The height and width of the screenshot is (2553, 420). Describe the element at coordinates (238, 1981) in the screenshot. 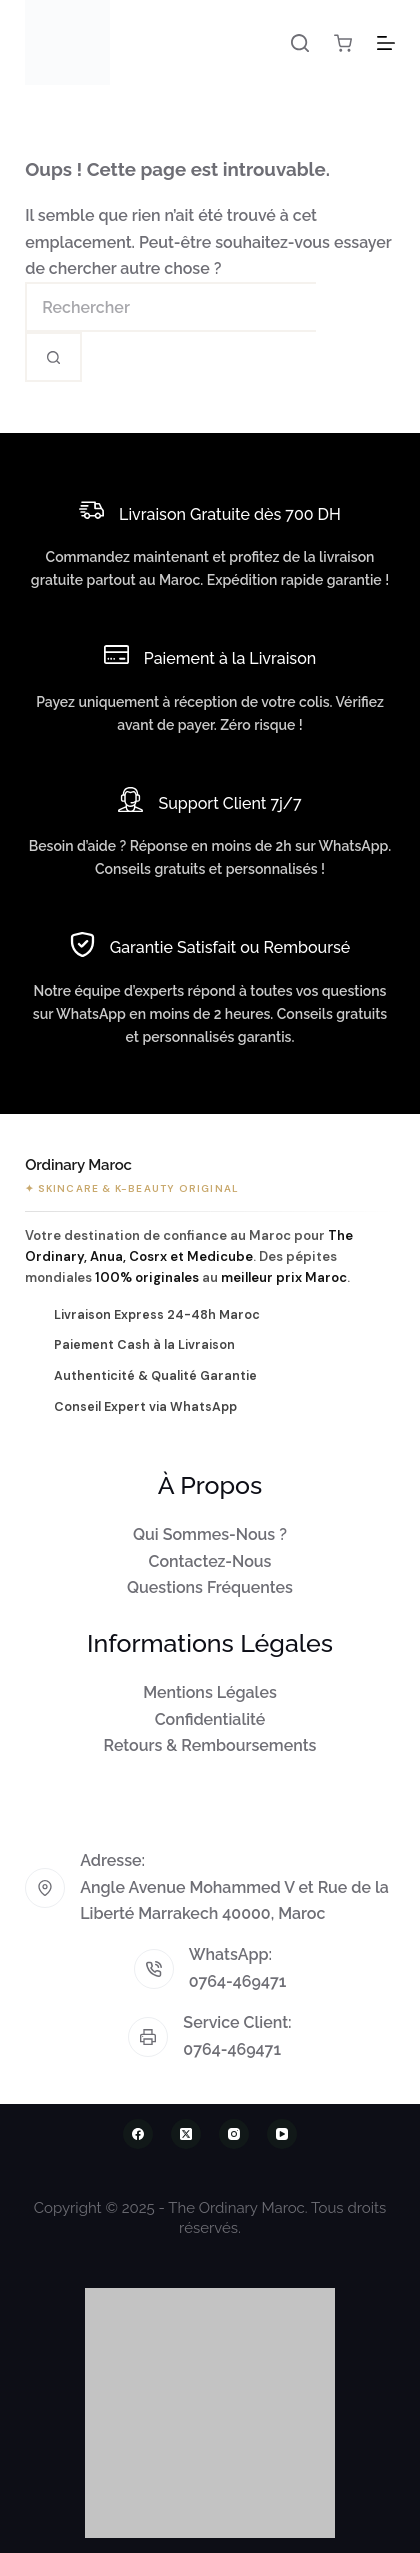

I see `0764-469471` at that location.